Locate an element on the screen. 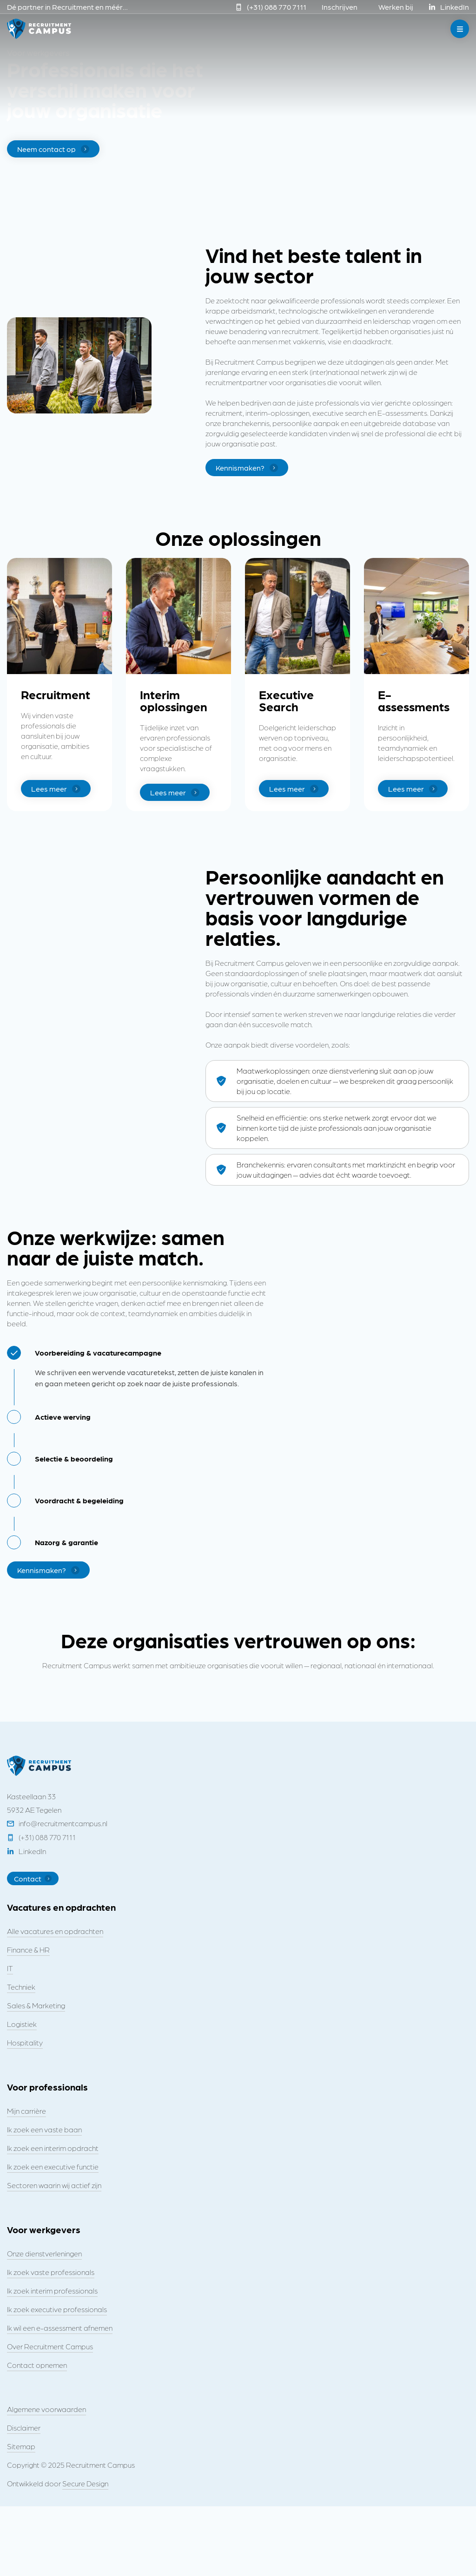 The width and height of the screenshot is (476, 2576). Onze dienstverleningen is located at coordinates (44, 2253).